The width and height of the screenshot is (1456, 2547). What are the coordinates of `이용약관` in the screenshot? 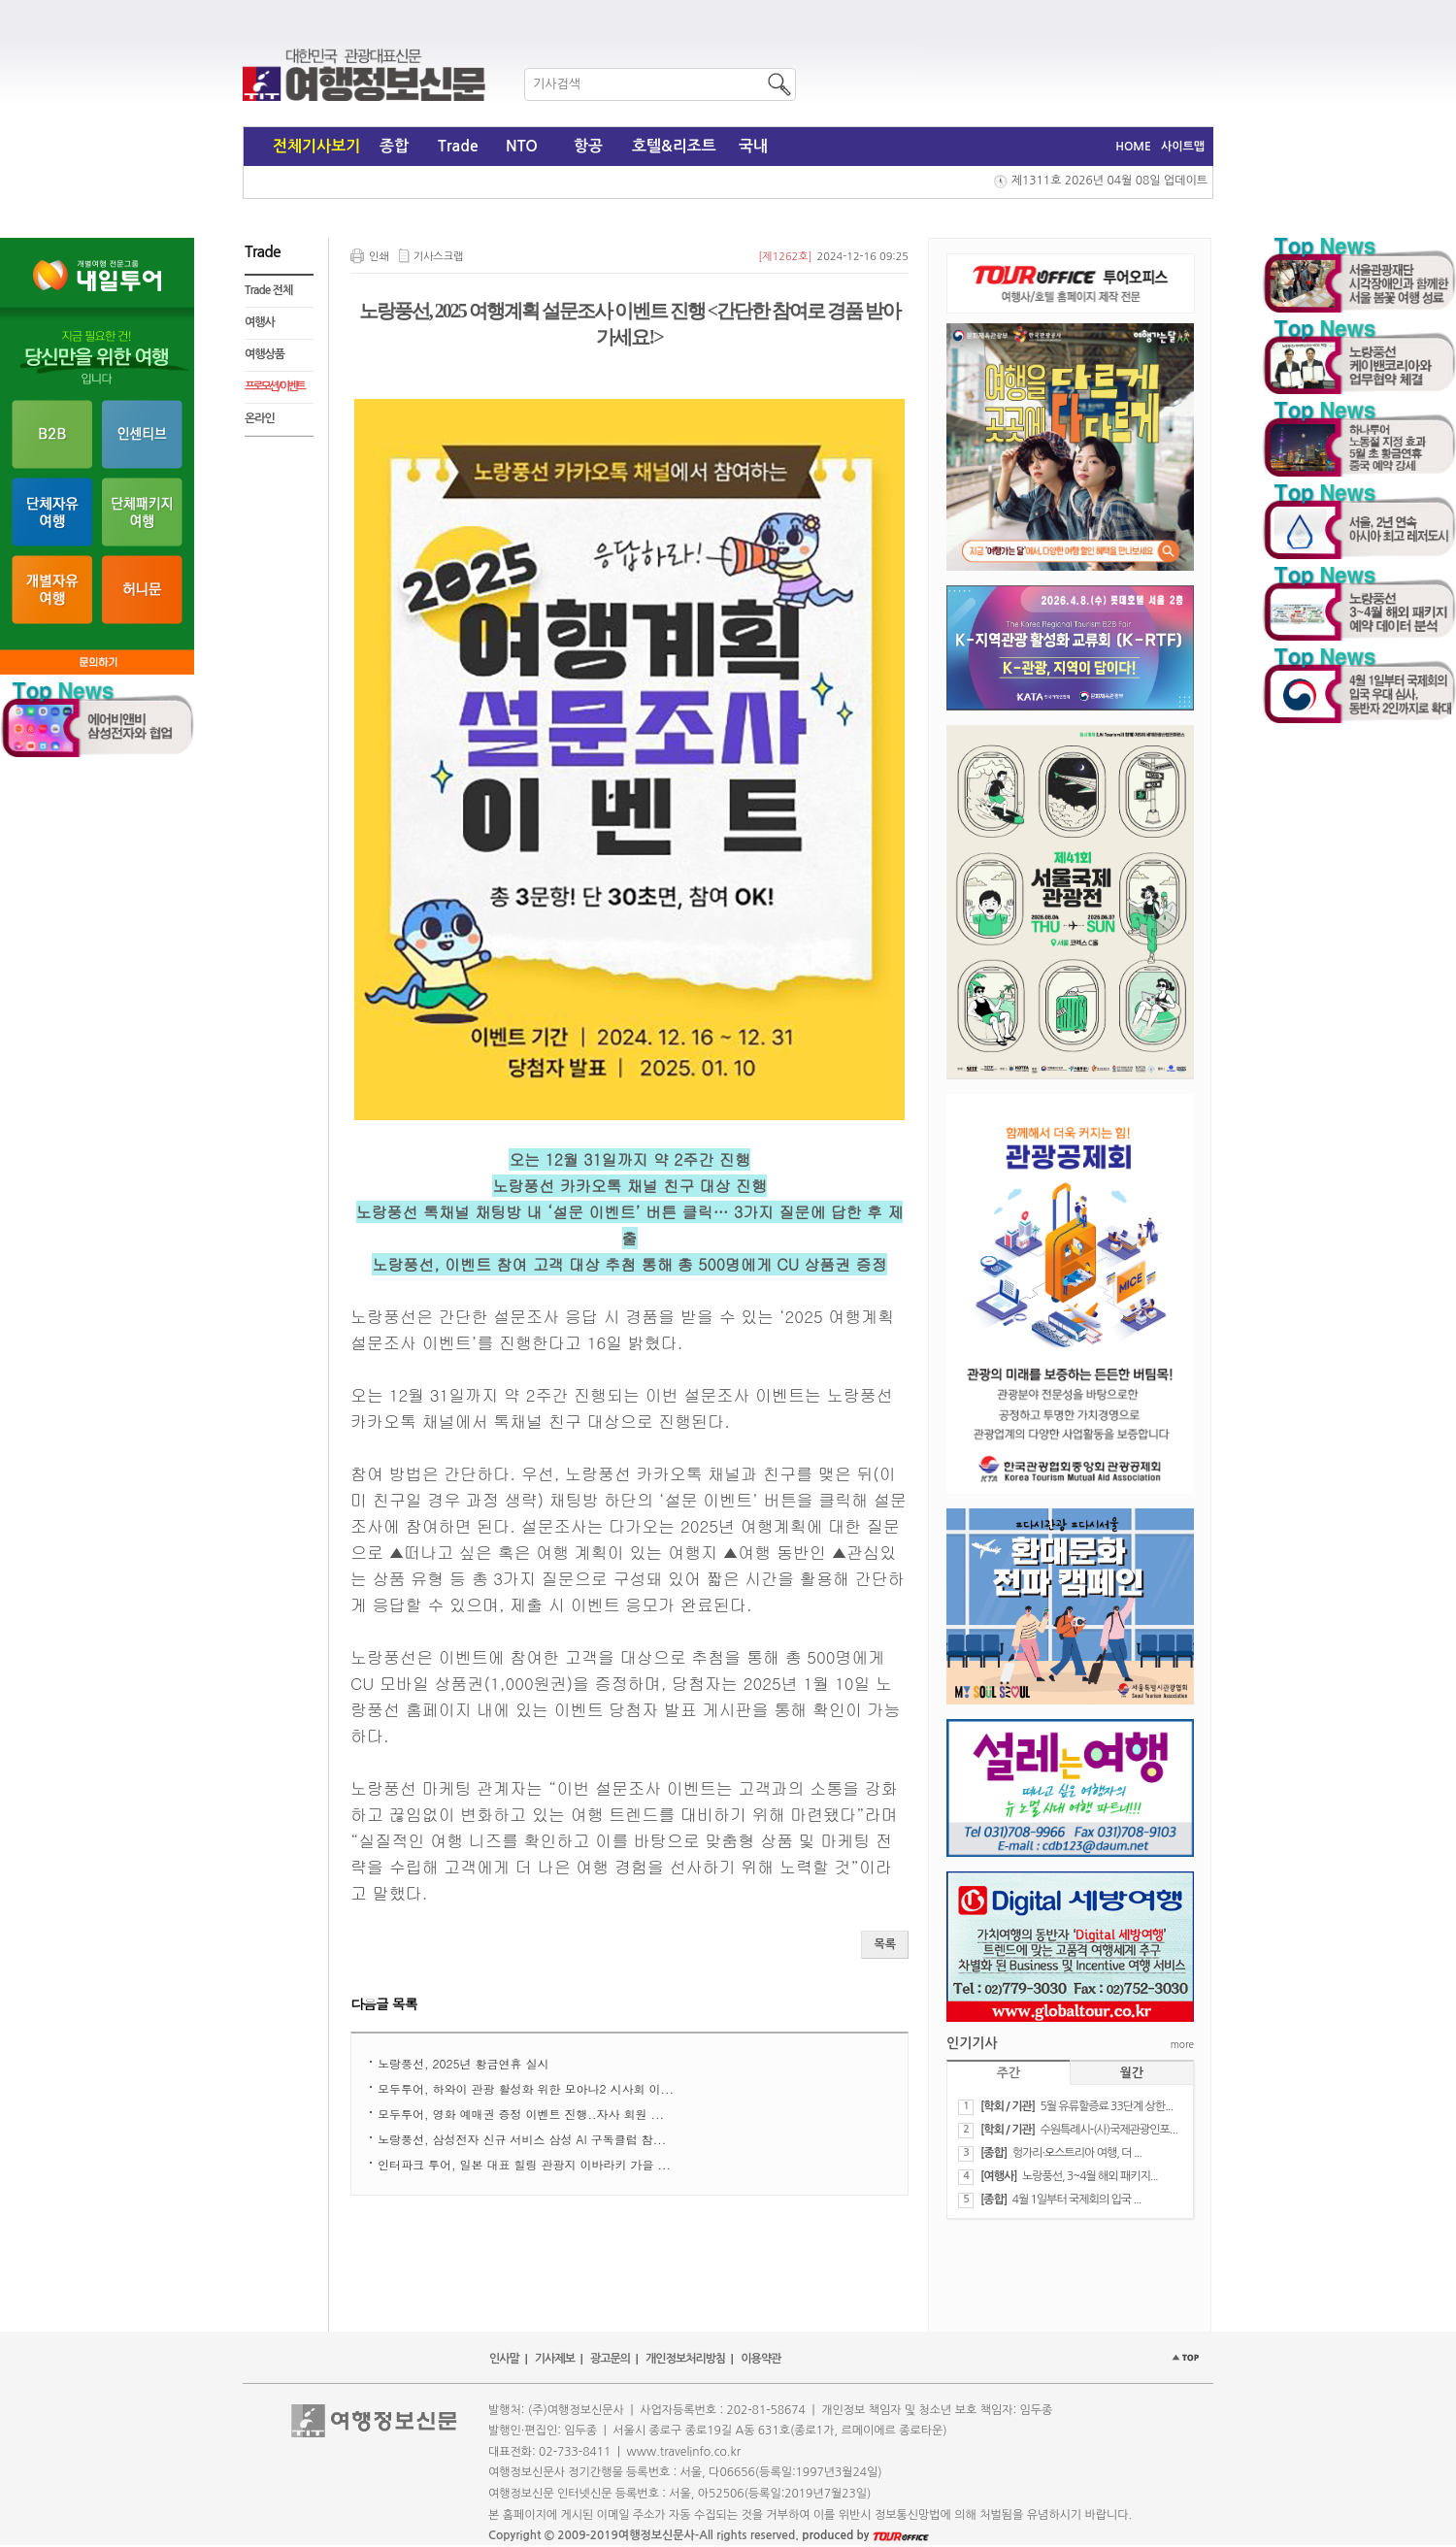 It's located at (760, 2359).